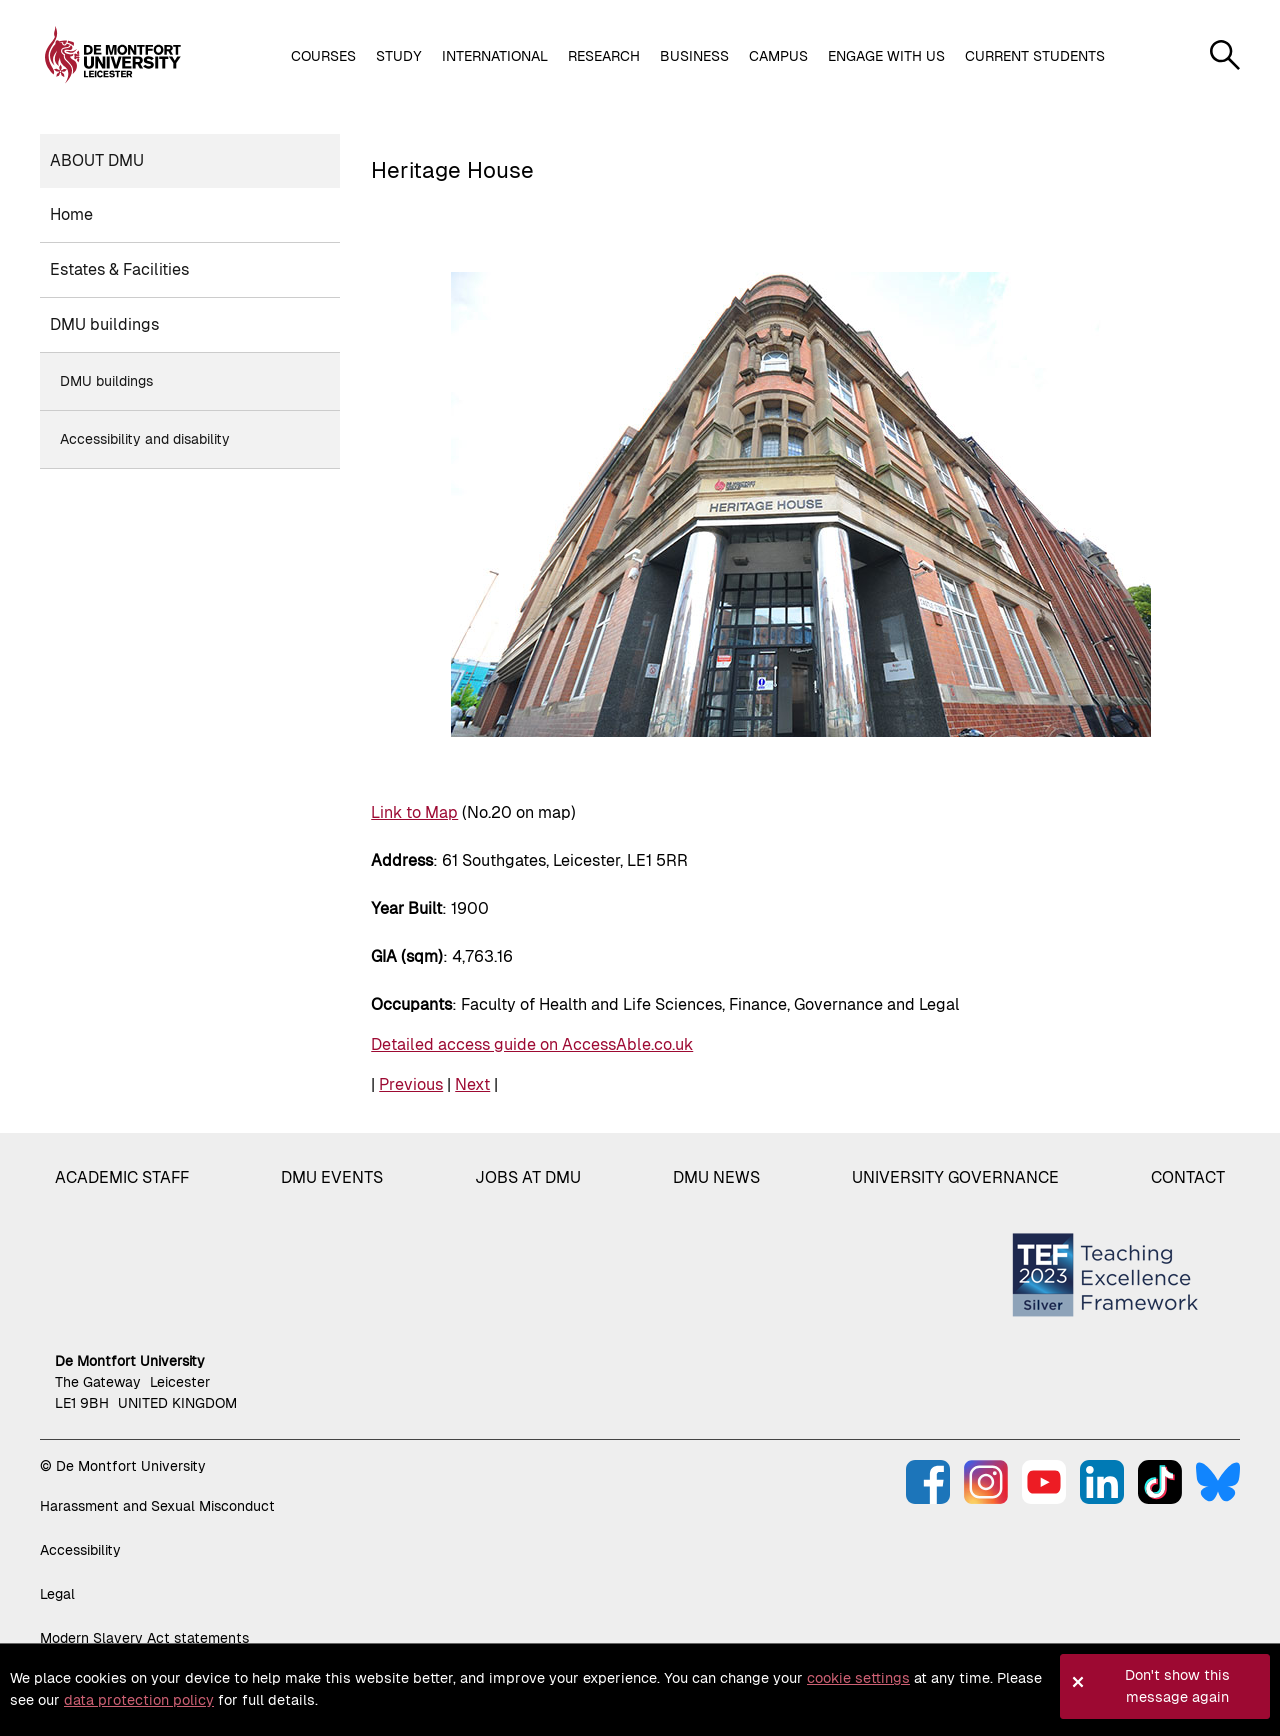 The height and width of the screenshot is (1736, 1280). Describe the element at coordinates (144, 1638) in the screenshot. I see `Modern Slavery Act statements` at that location.